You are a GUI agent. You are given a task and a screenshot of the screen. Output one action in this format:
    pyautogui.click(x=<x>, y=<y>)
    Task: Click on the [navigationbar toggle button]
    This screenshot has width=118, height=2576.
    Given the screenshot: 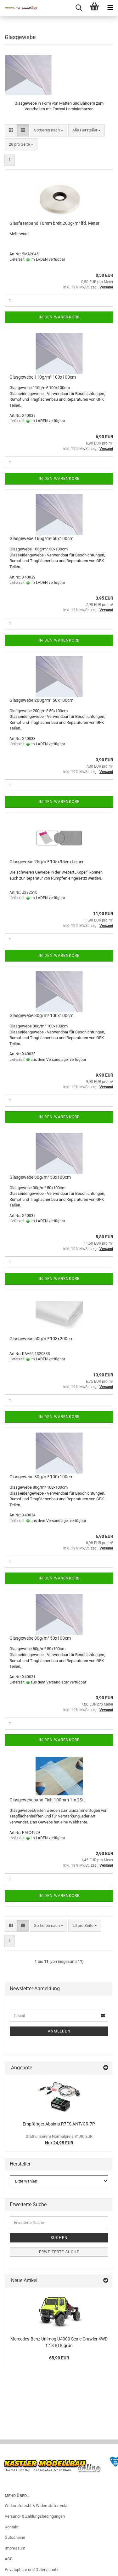 What is the action you would take?
    pyautogui.click(x=110, y=8)
    